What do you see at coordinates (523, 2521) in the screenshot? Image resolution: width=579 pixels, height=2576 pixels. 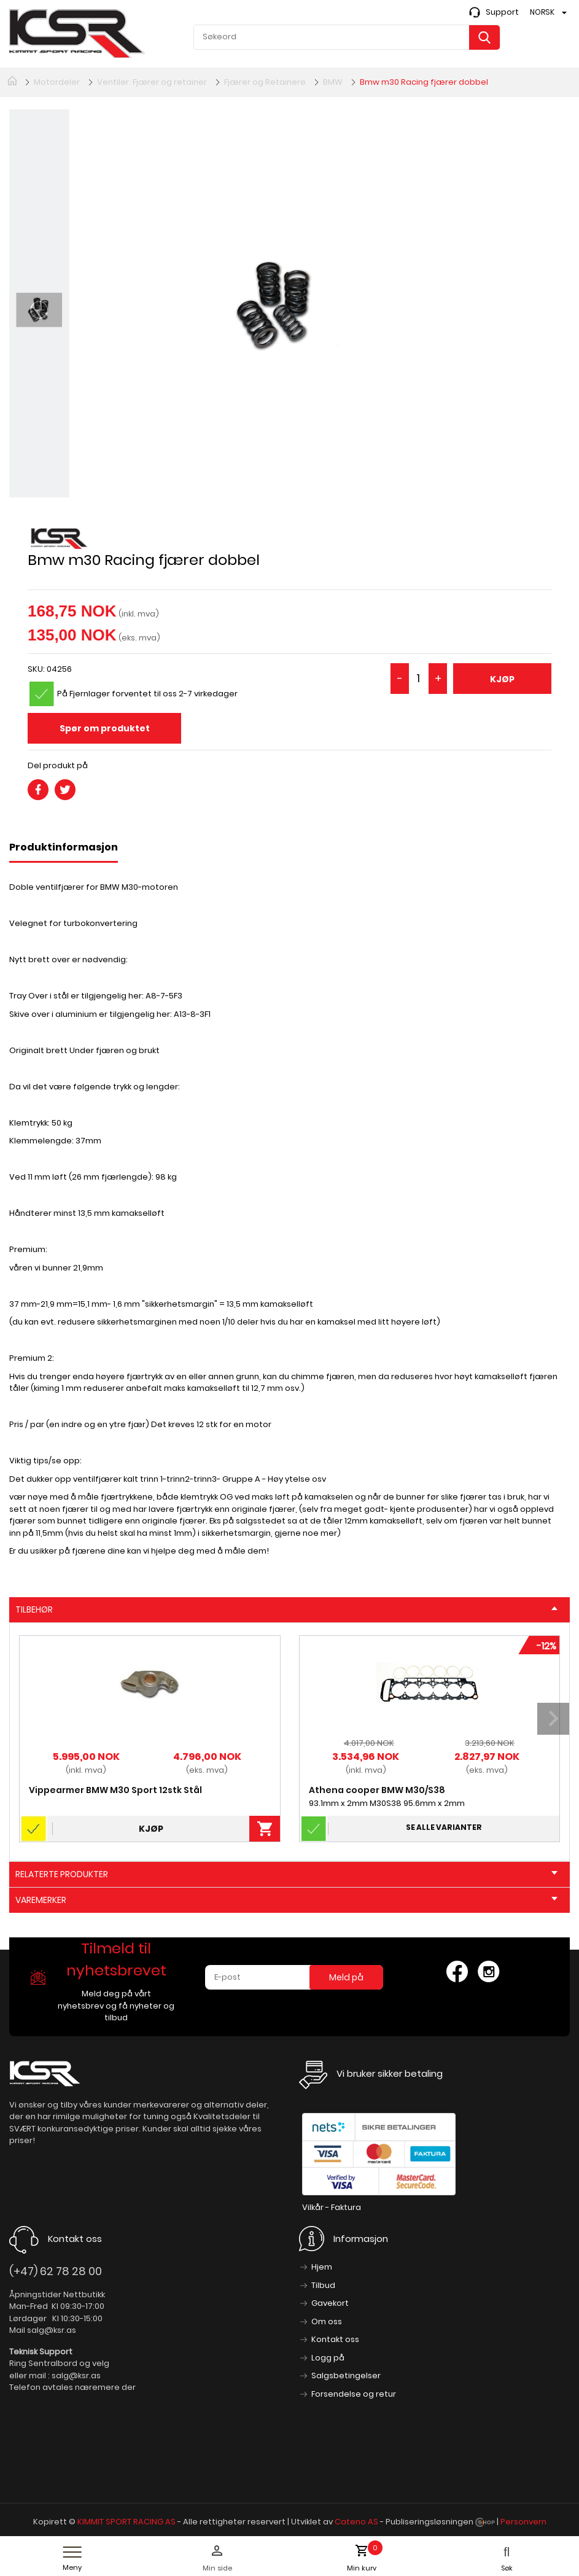 I see `Personvern` at bounding box center [523, 2521].